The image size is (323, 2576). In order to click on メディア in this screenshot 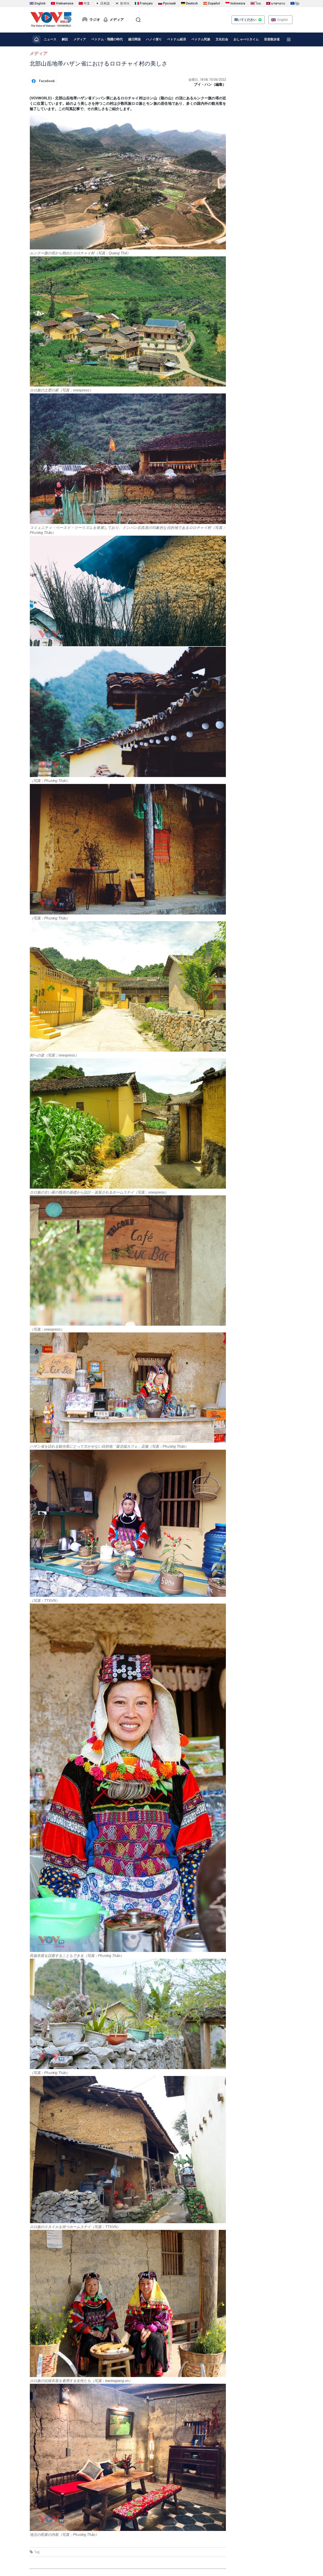, I will do `click(114, 19)`.